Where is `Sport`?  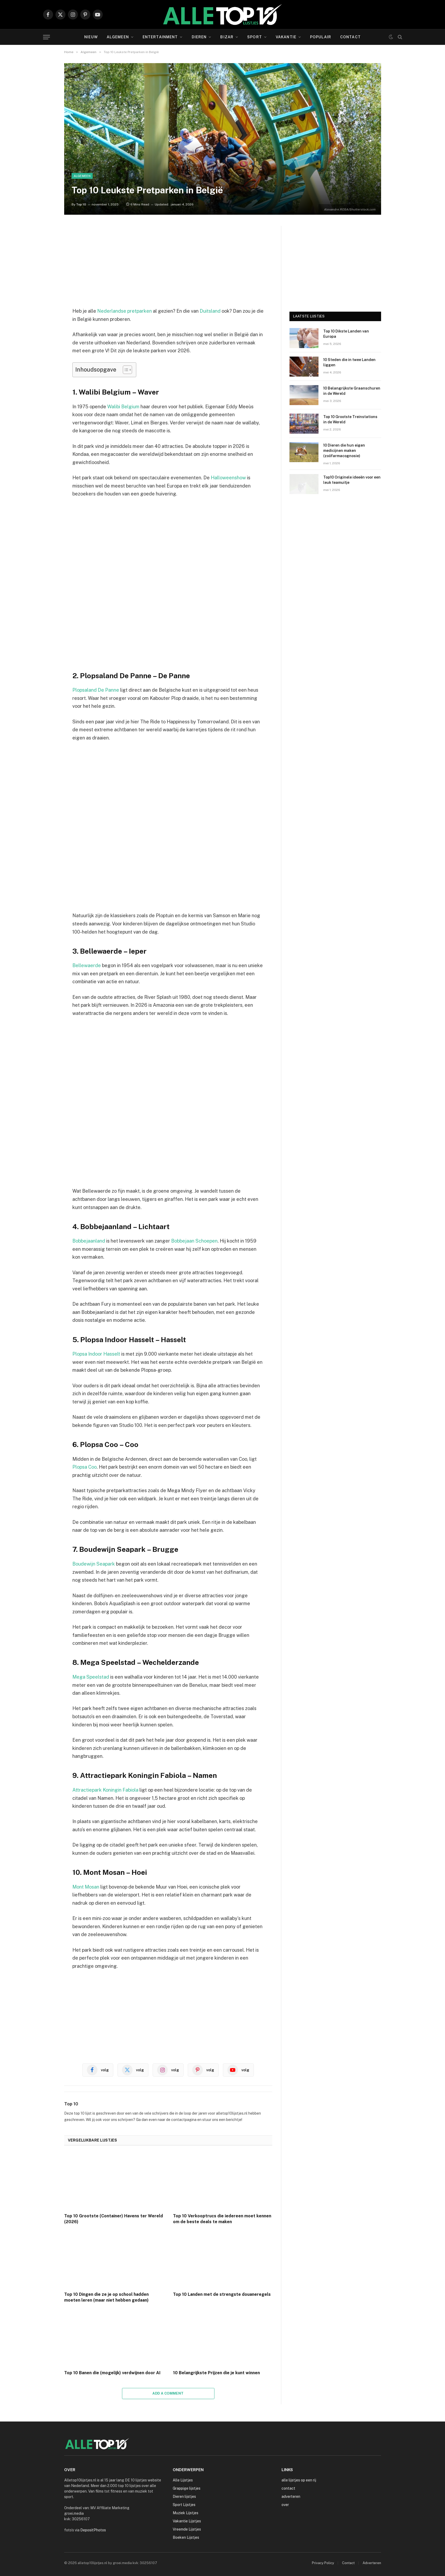 Sport is located at coordinates (254, 37).